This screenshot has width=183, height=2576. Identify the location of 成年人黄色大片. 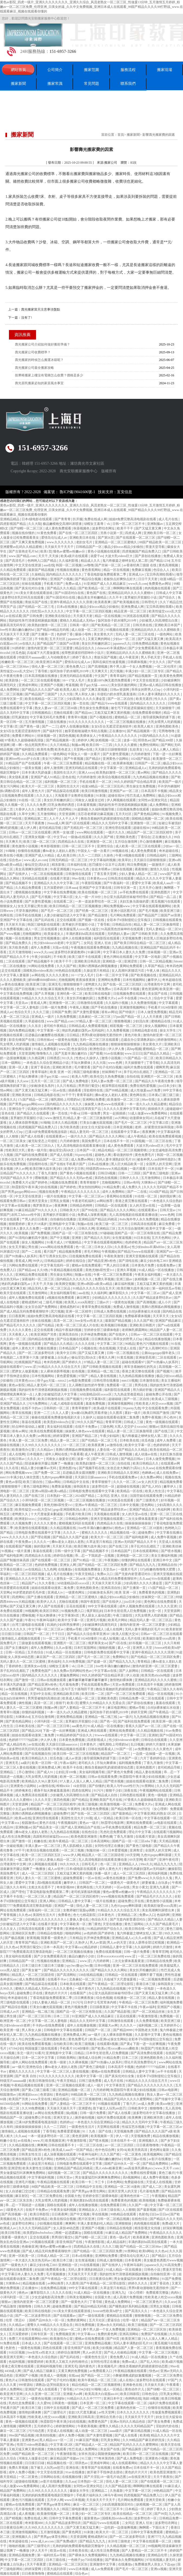
(33, 791).